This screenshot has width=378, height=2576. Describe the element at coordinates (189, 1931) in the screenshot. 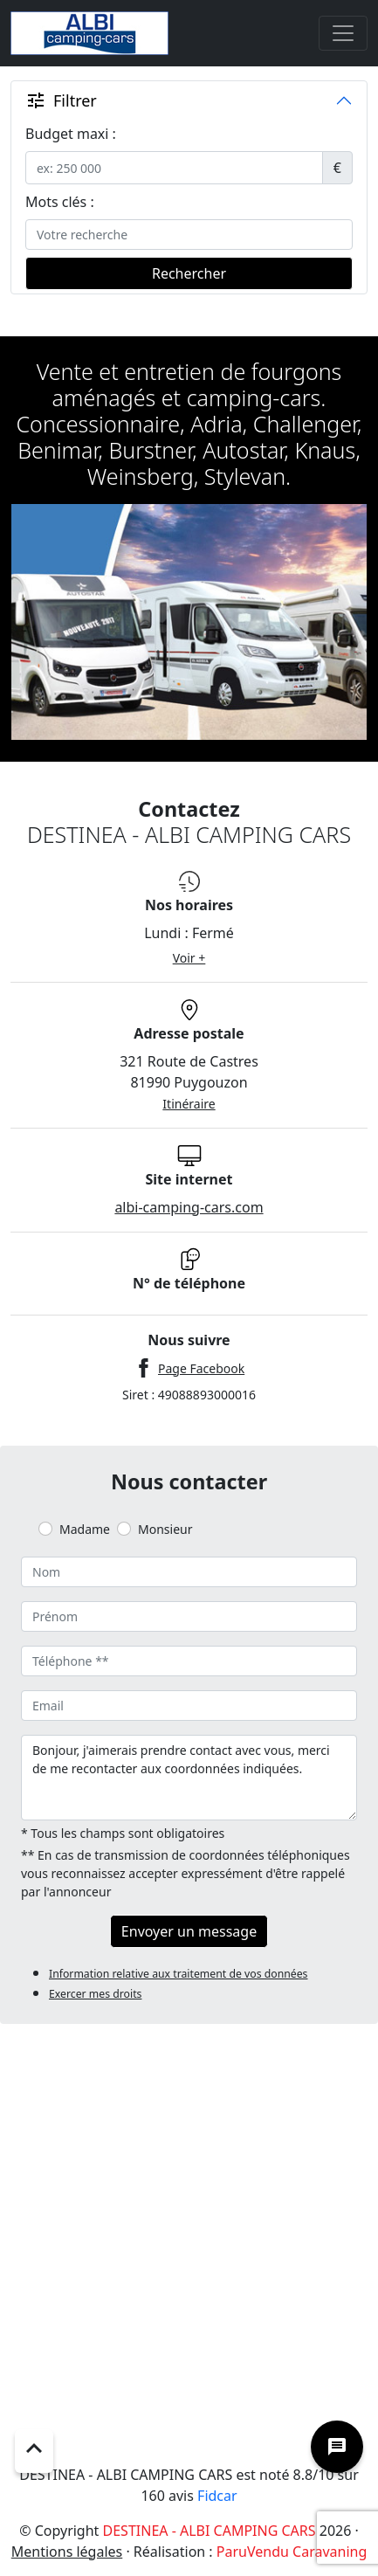

I see `Envoyer un message` at that location.